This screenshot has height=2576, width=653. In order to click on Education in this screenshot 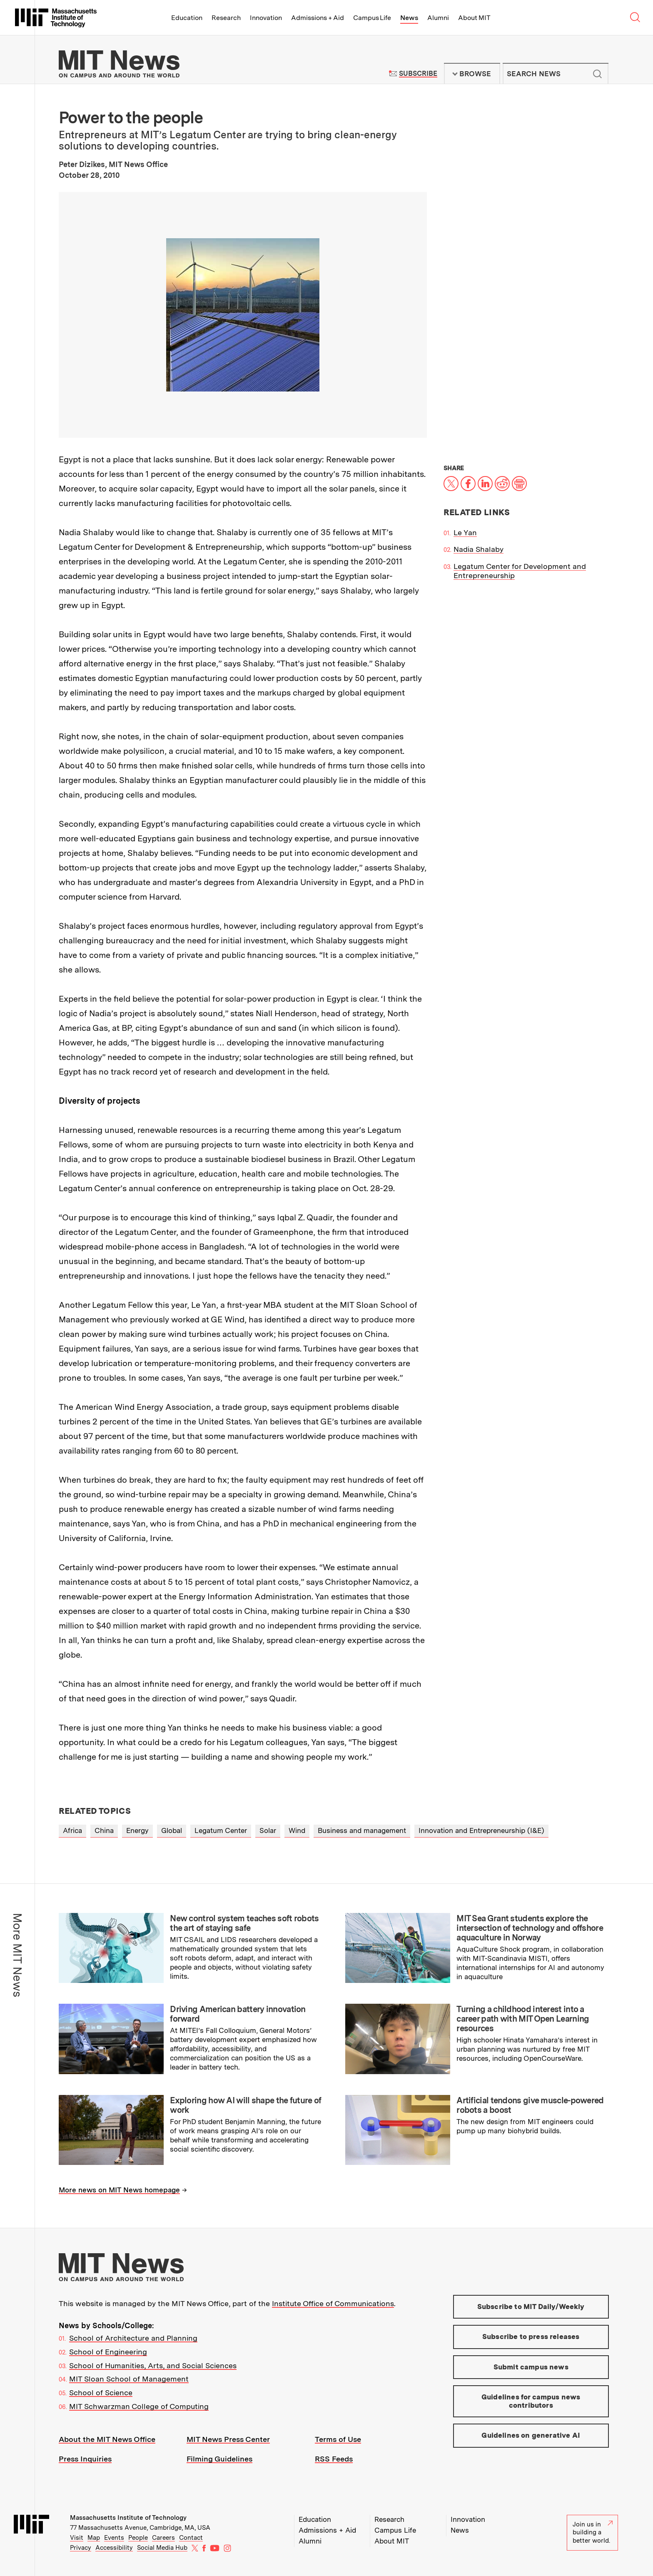, I will do `click(186, 18)`.